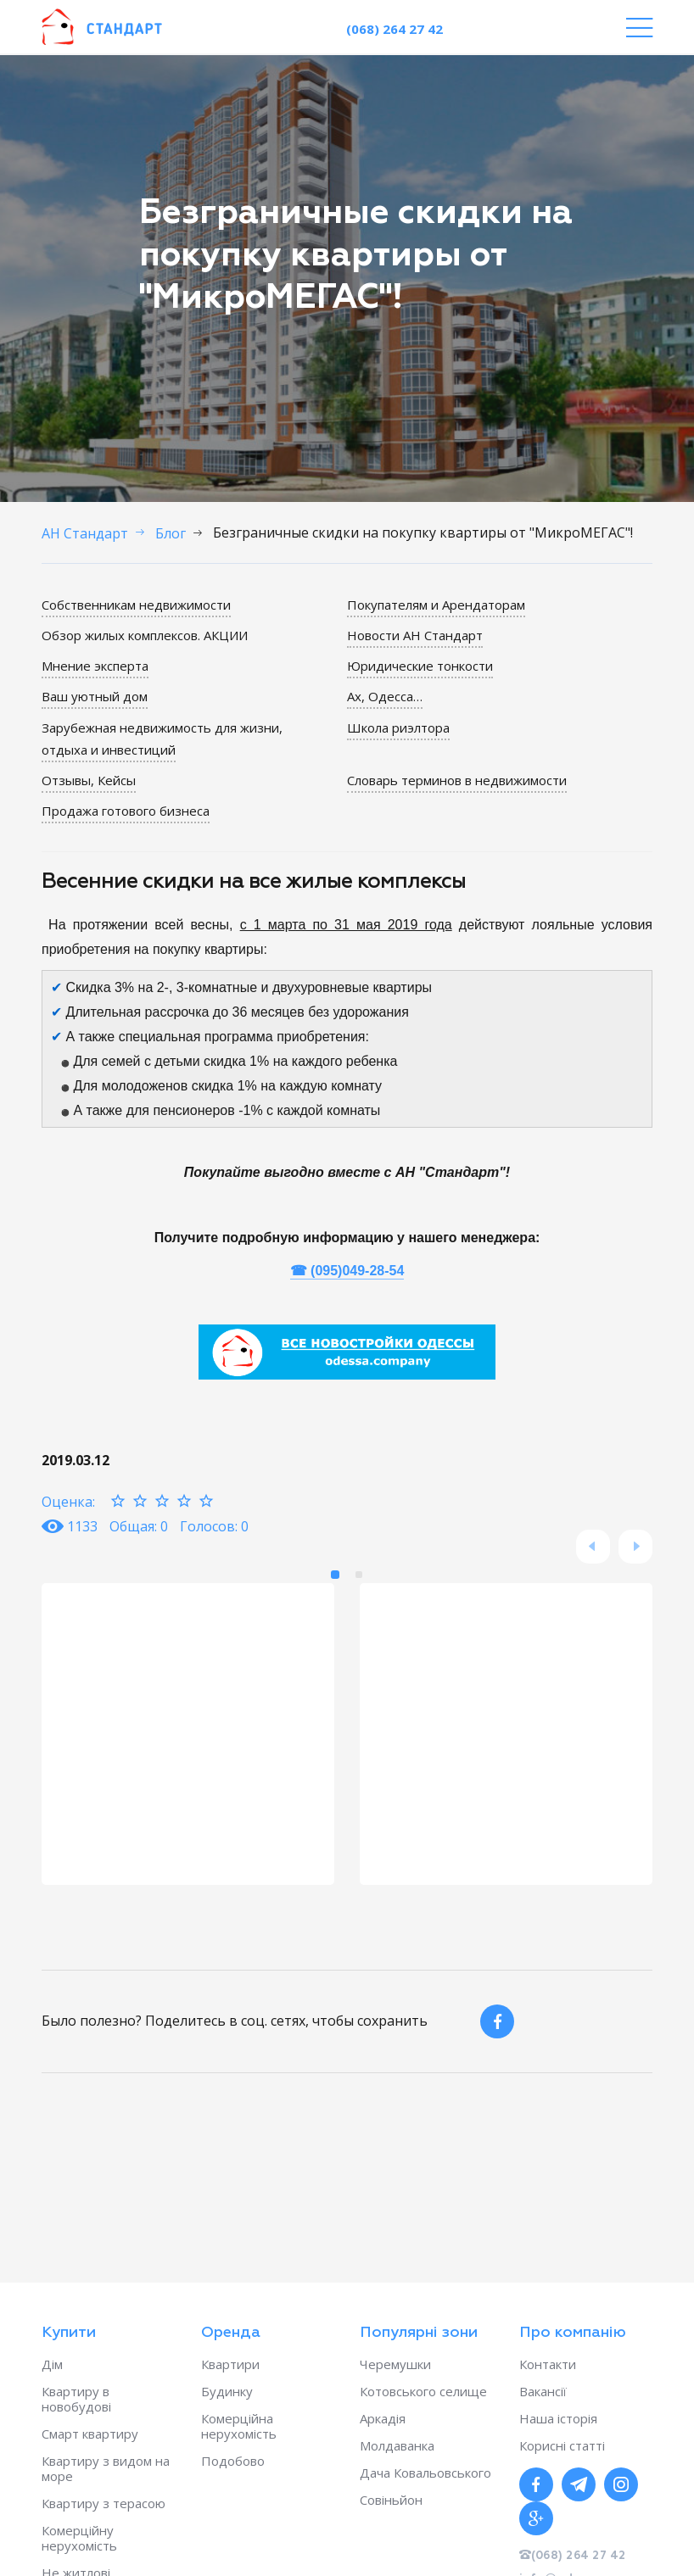  Describe the element at coordinates (562, 2445) in the screenshot. I see `Корисні статті` at that location.